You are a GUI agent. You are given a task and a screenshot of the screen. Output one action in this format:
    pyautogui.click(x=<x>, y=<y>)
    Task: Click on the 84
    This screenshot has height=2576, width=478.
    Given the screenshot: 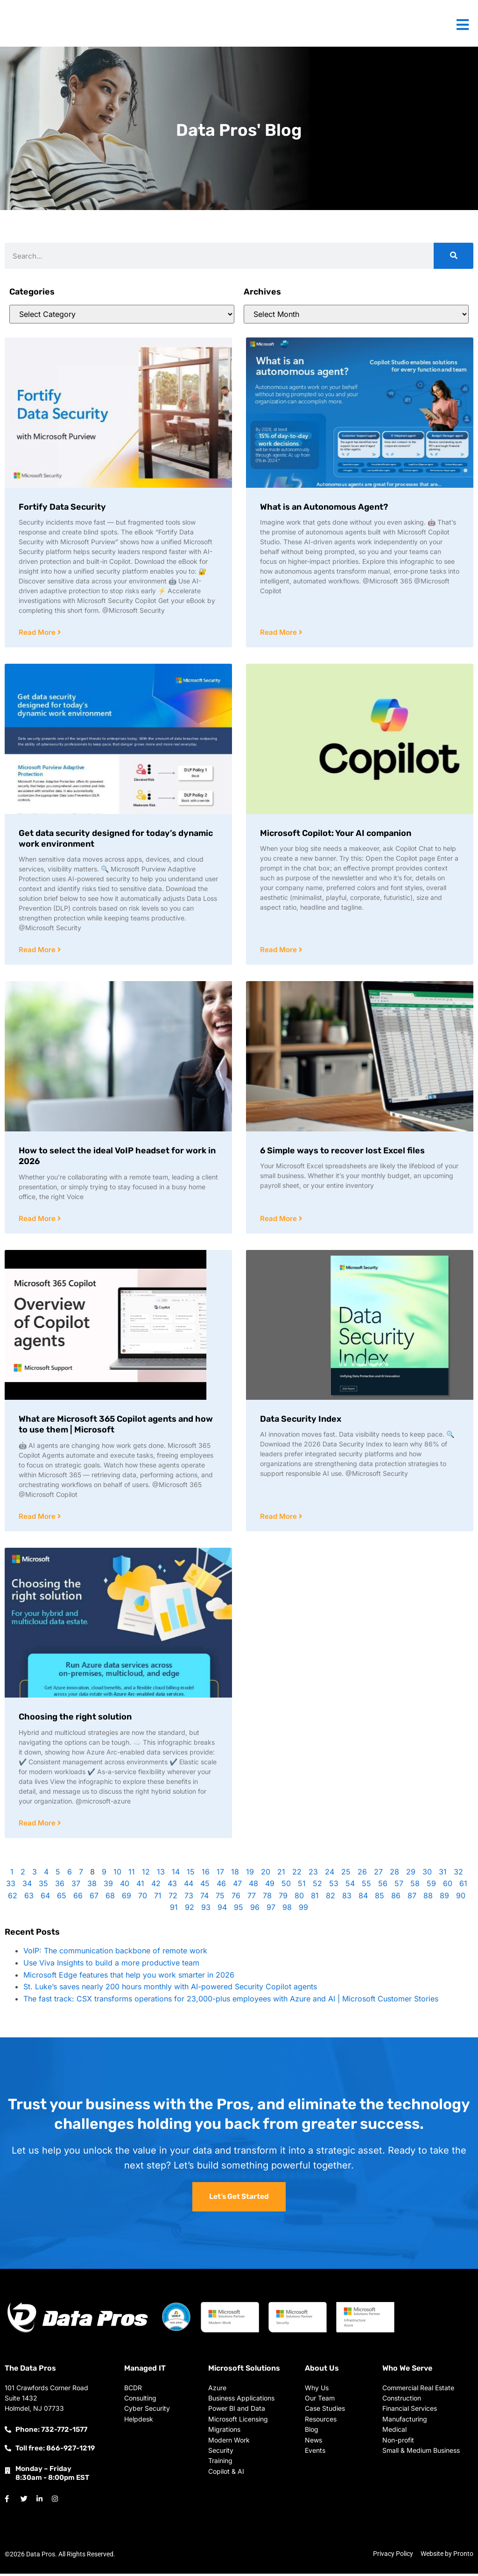 What is the action you would take?
    pyautogui.click(x=363, y=1897)
    